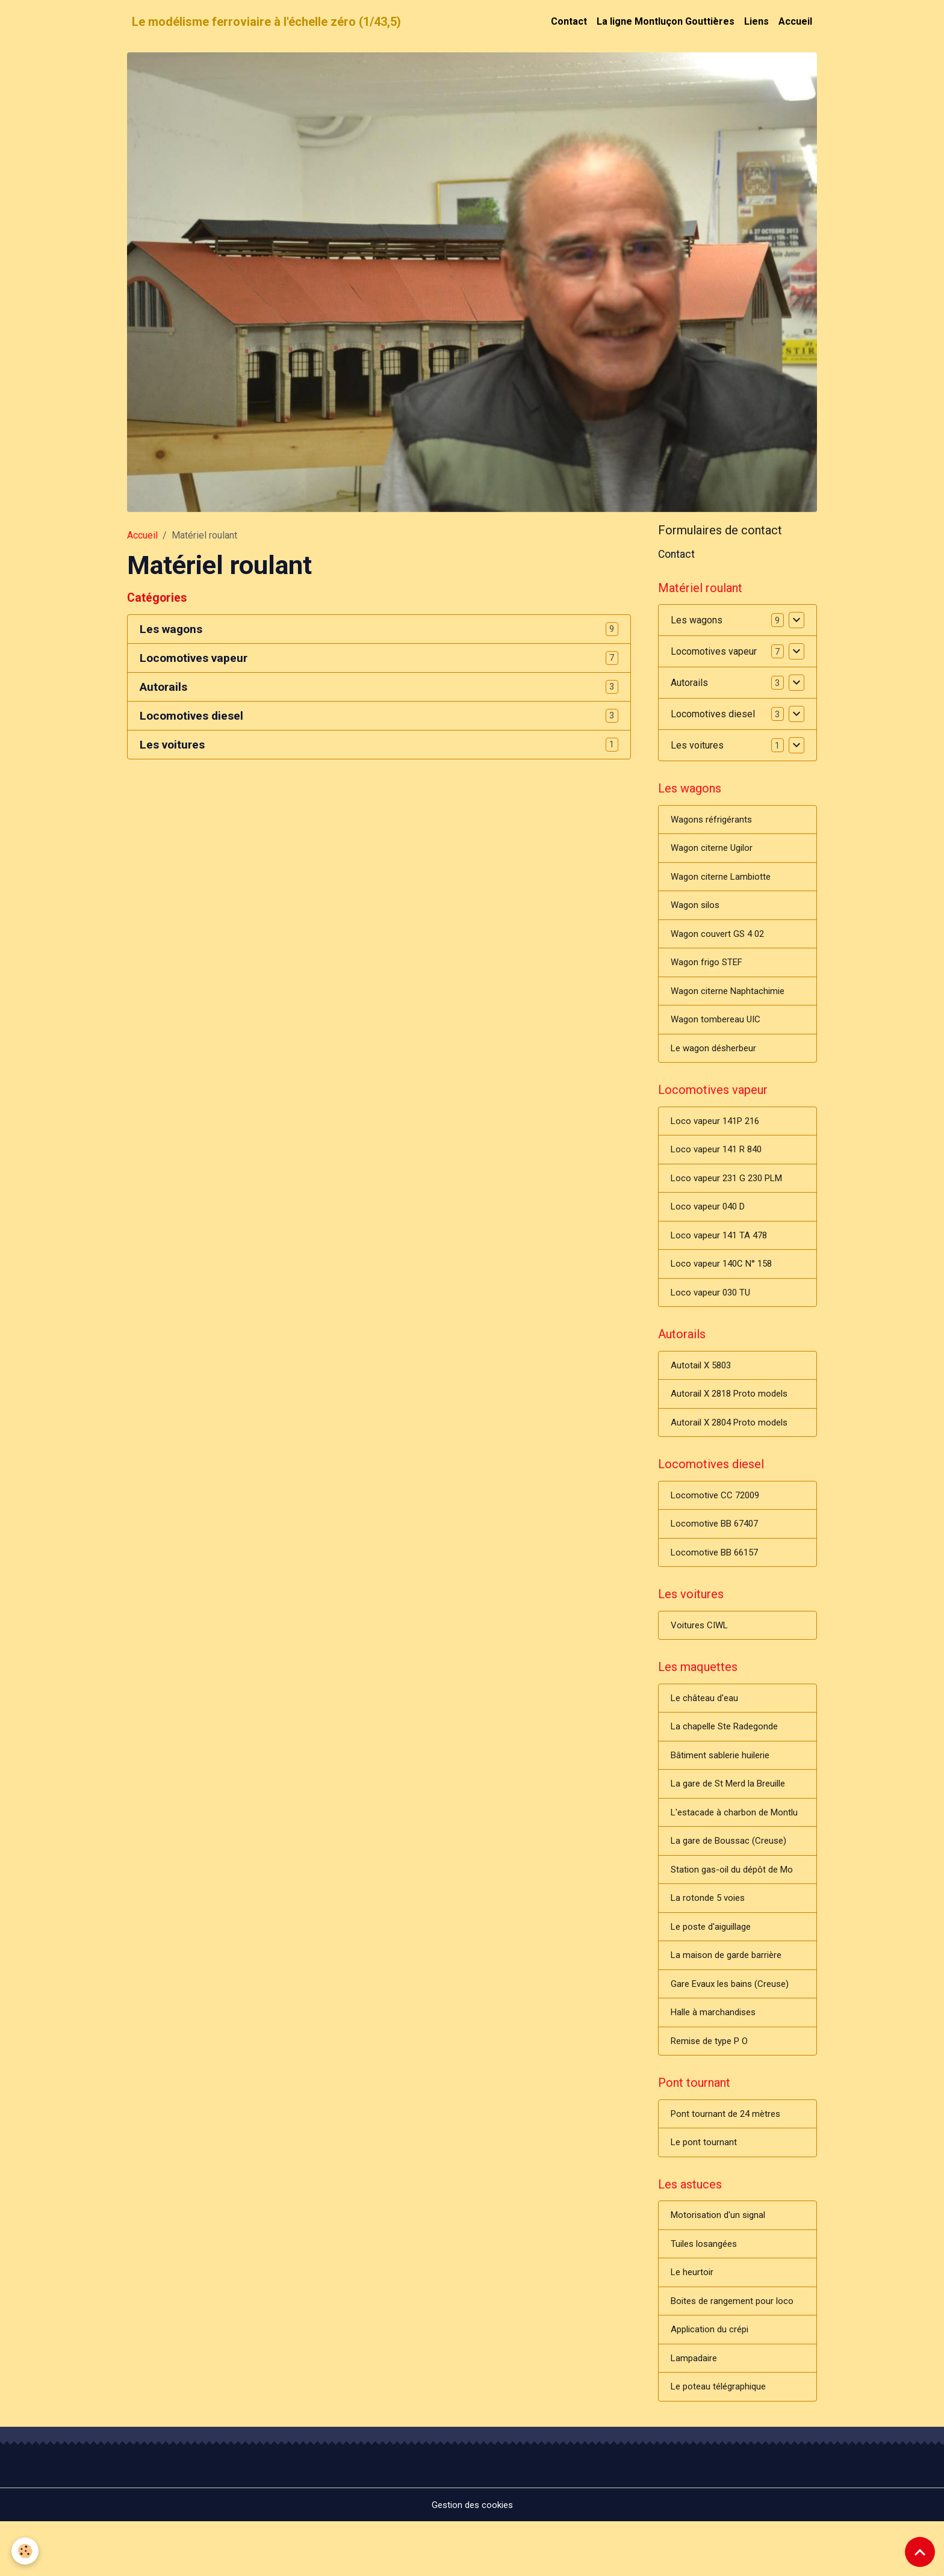 Image resolution: width=944 pixels, height=2576 pixels. What do you see at coordinates (569, 21) in the screenshot?
I see `Contact` at bounding box center [569, 21].